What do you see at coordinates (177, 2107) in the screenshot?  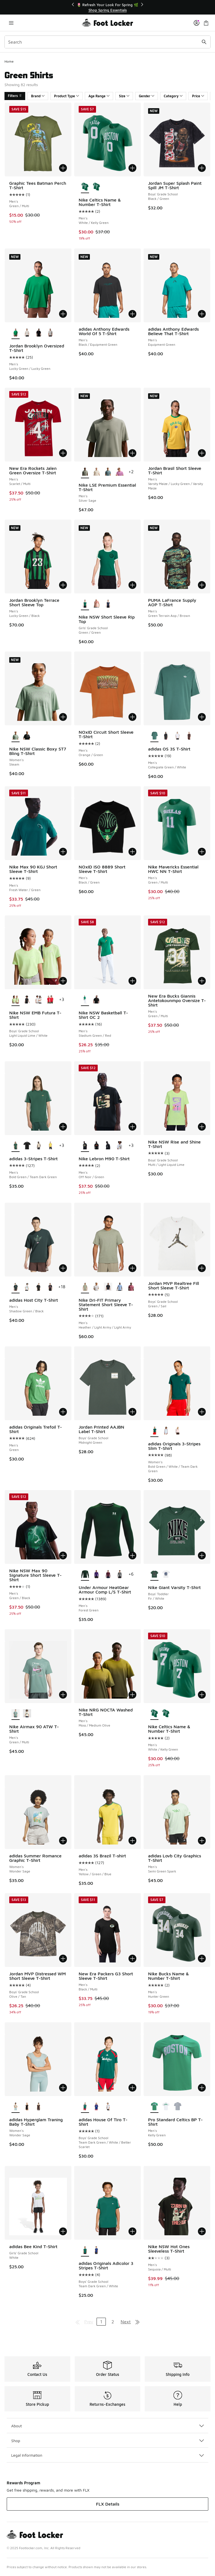 I see `[Pro Standard Celtics BP T-Shirt - Men's Dark Heather Gray]` at bounding box center [177, 2107].